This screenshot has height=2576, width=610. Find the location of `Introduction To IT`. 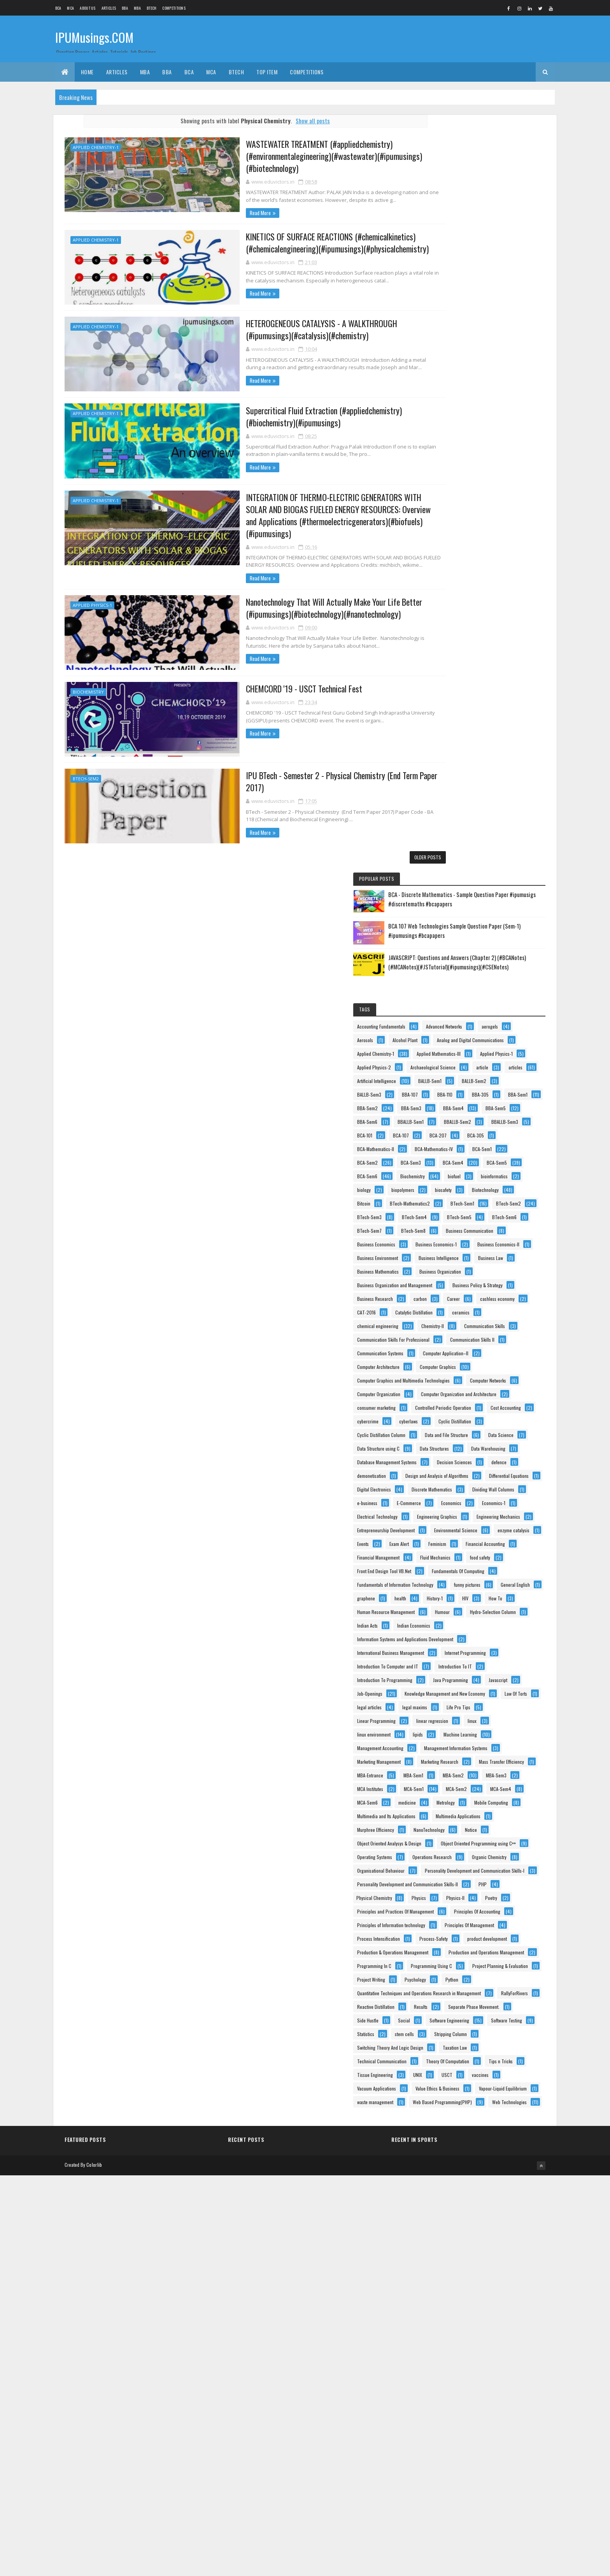

Introduction To IT is located at coordinates (455, 1608).